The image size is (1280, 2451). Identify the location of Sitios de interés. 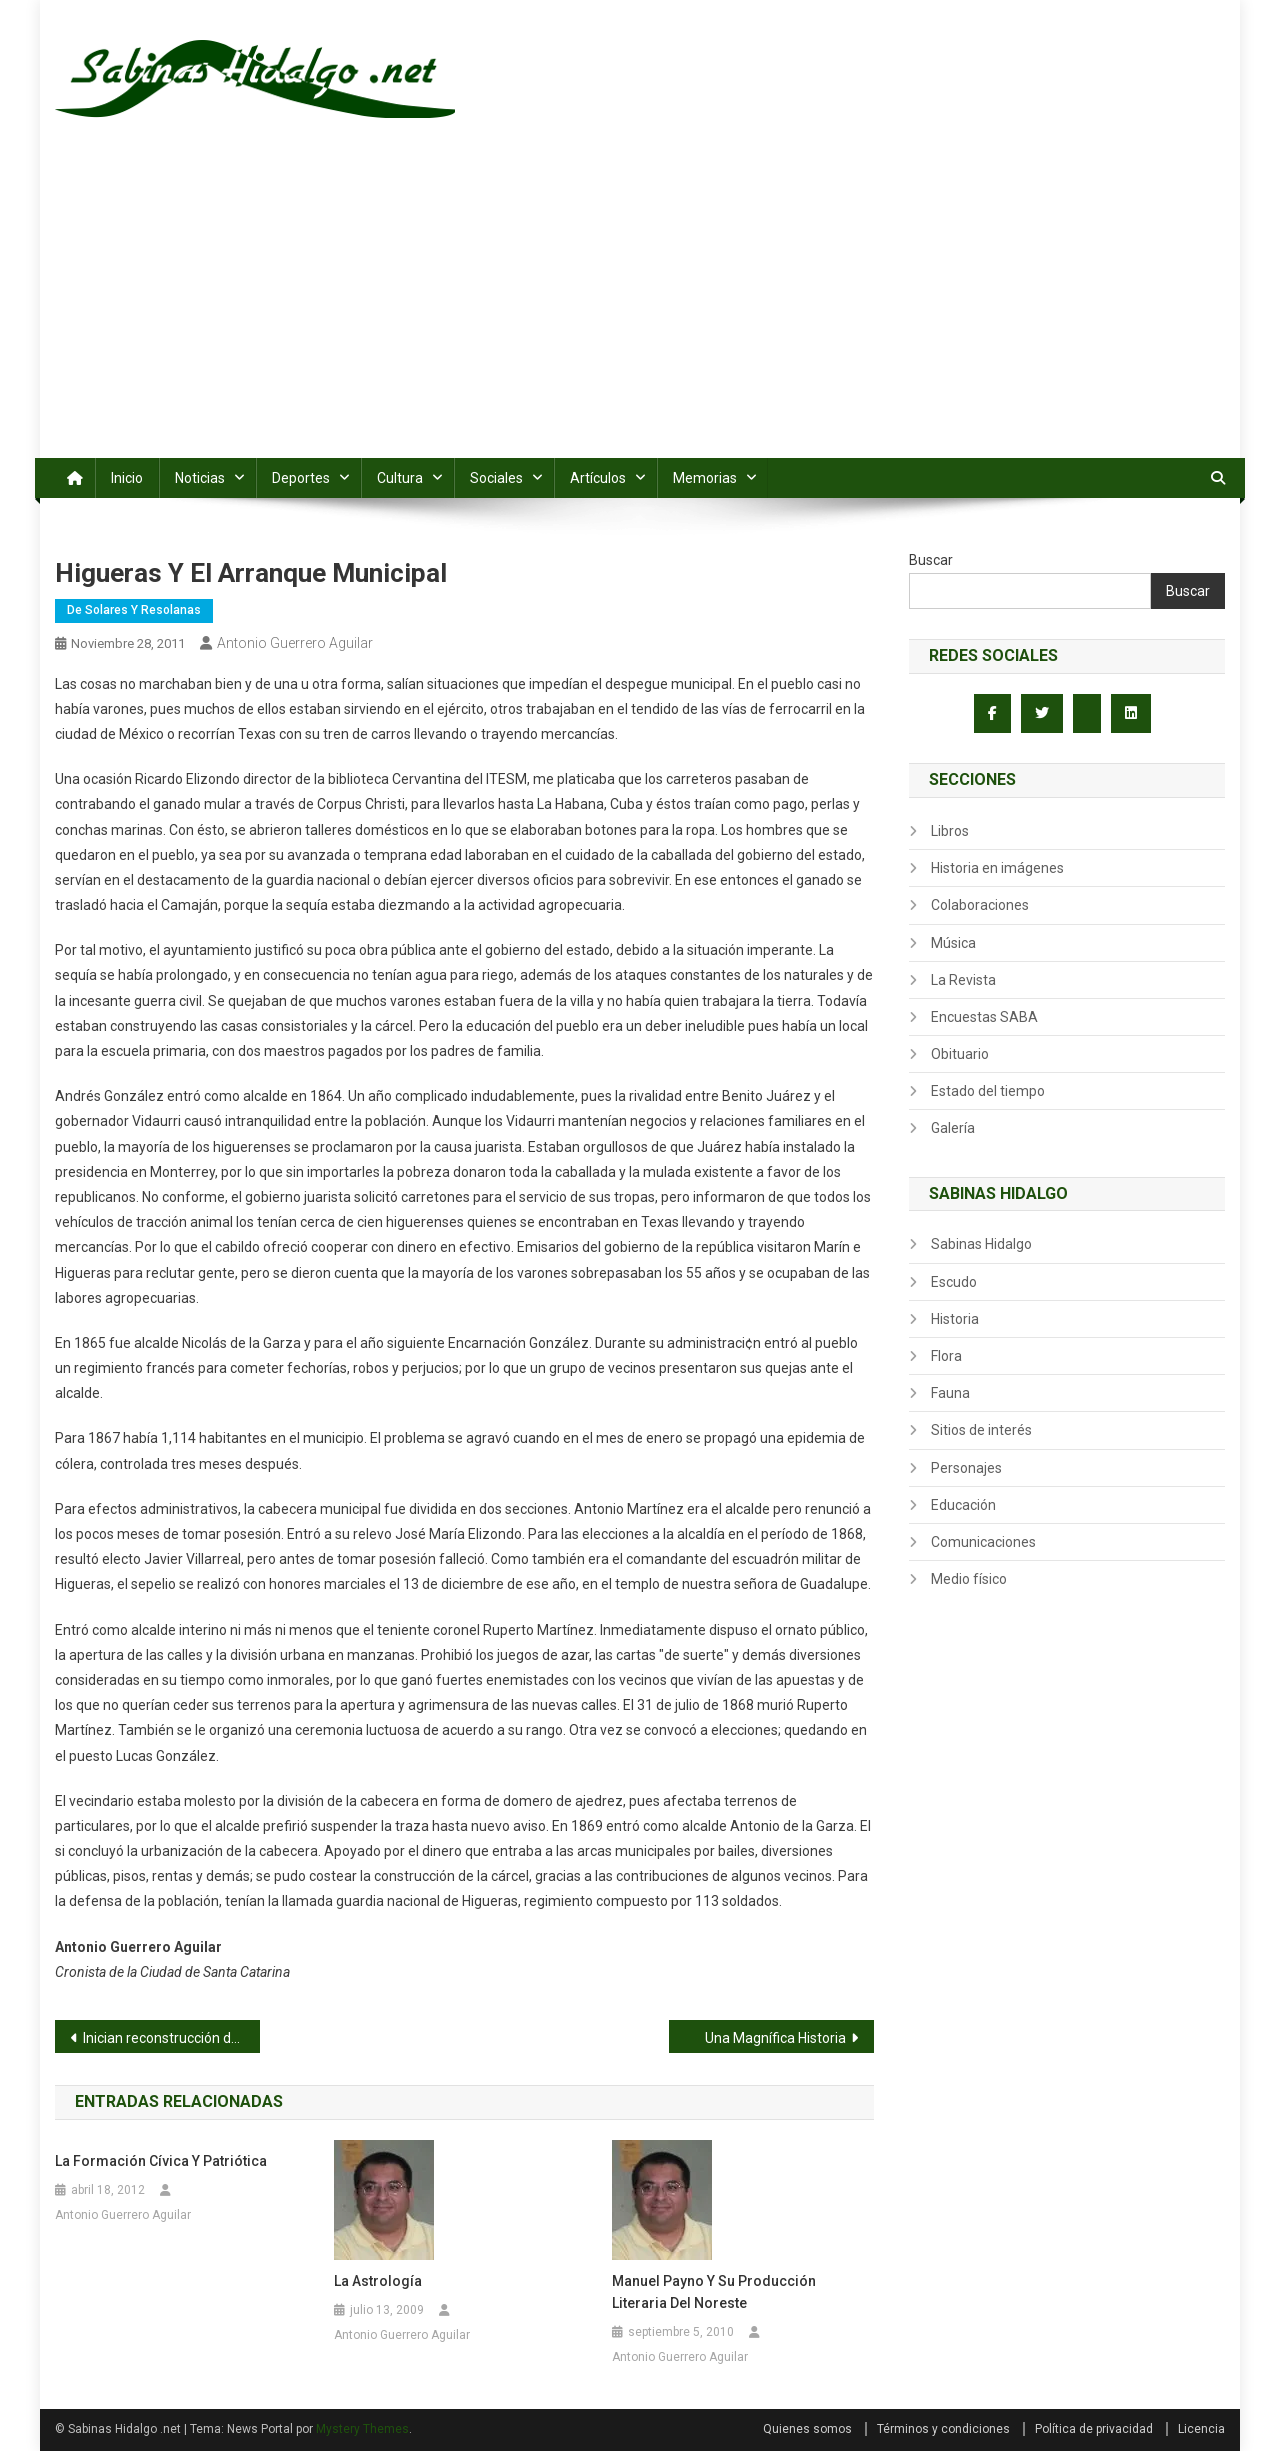
(981, 1430).